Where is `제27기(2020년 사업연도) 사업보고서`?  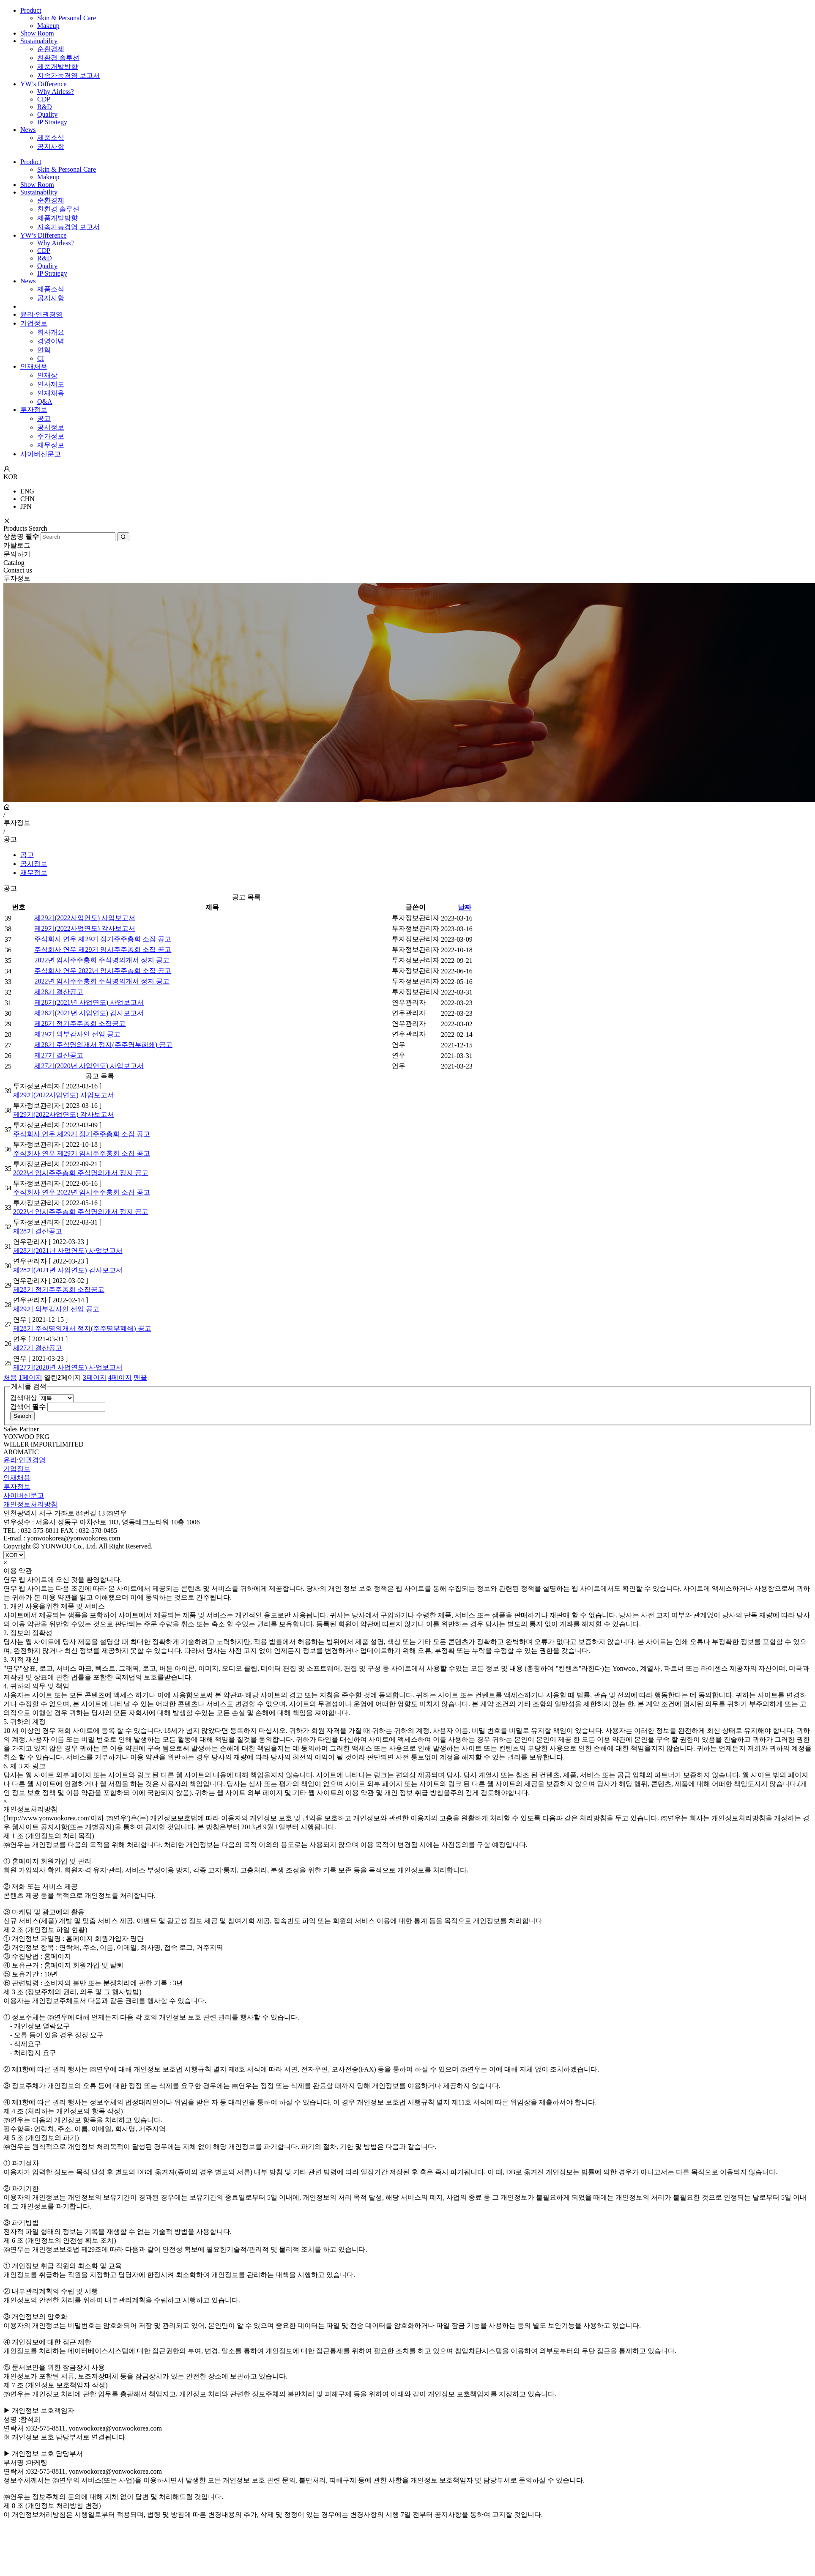
제27기(2020년 사업연도) 사업보고서 is located at coordinates (89, 1065).